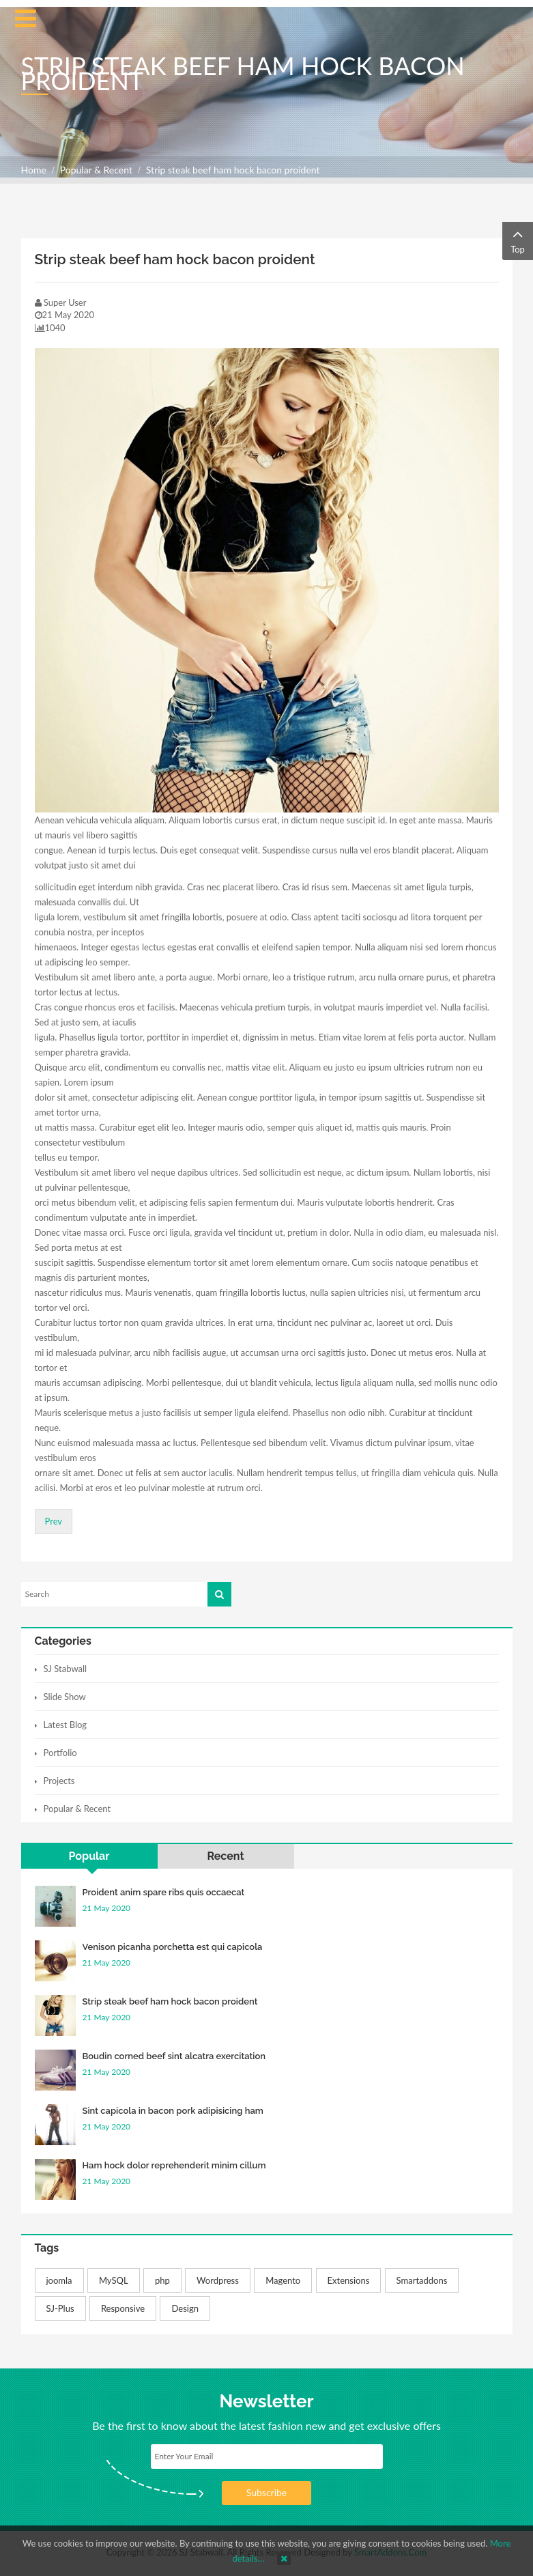 Image resolution: width=533 pixels, height=2576 pixels. What do you see at coordinates (54, 1521) in the screenshot?
I see `[Previous article: Boudin corned beef sint alcatra exercitation]` at bounding box center [54, 1521].